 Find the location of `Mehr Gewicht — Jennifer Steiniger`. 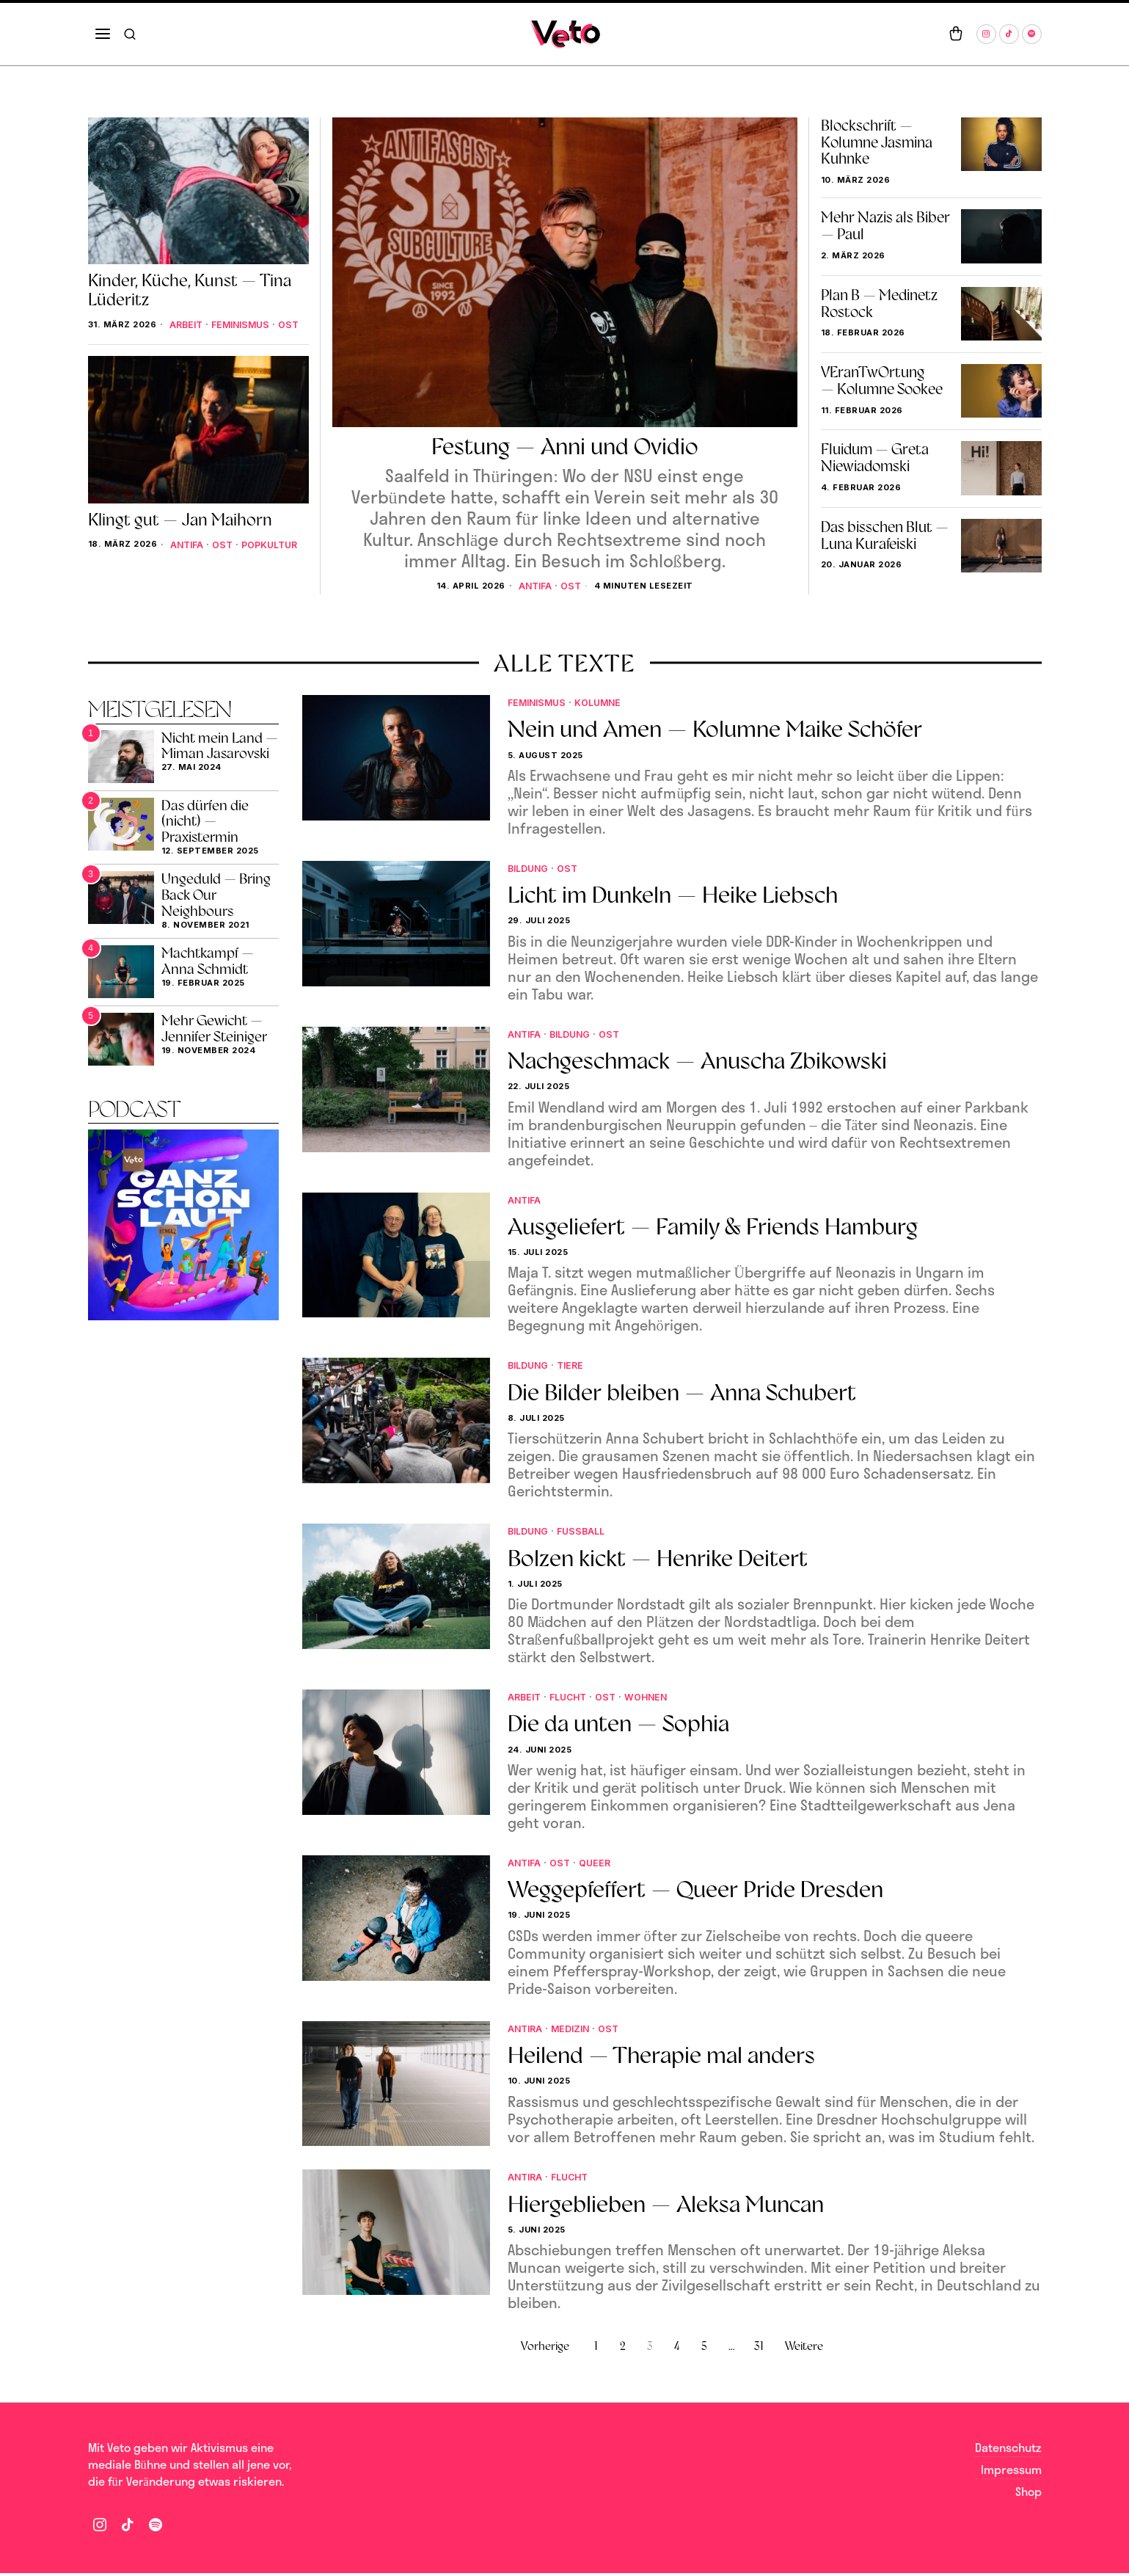

Mehr Gewicht — Jennifer Steiniger is located at coordinates (214, 1028).